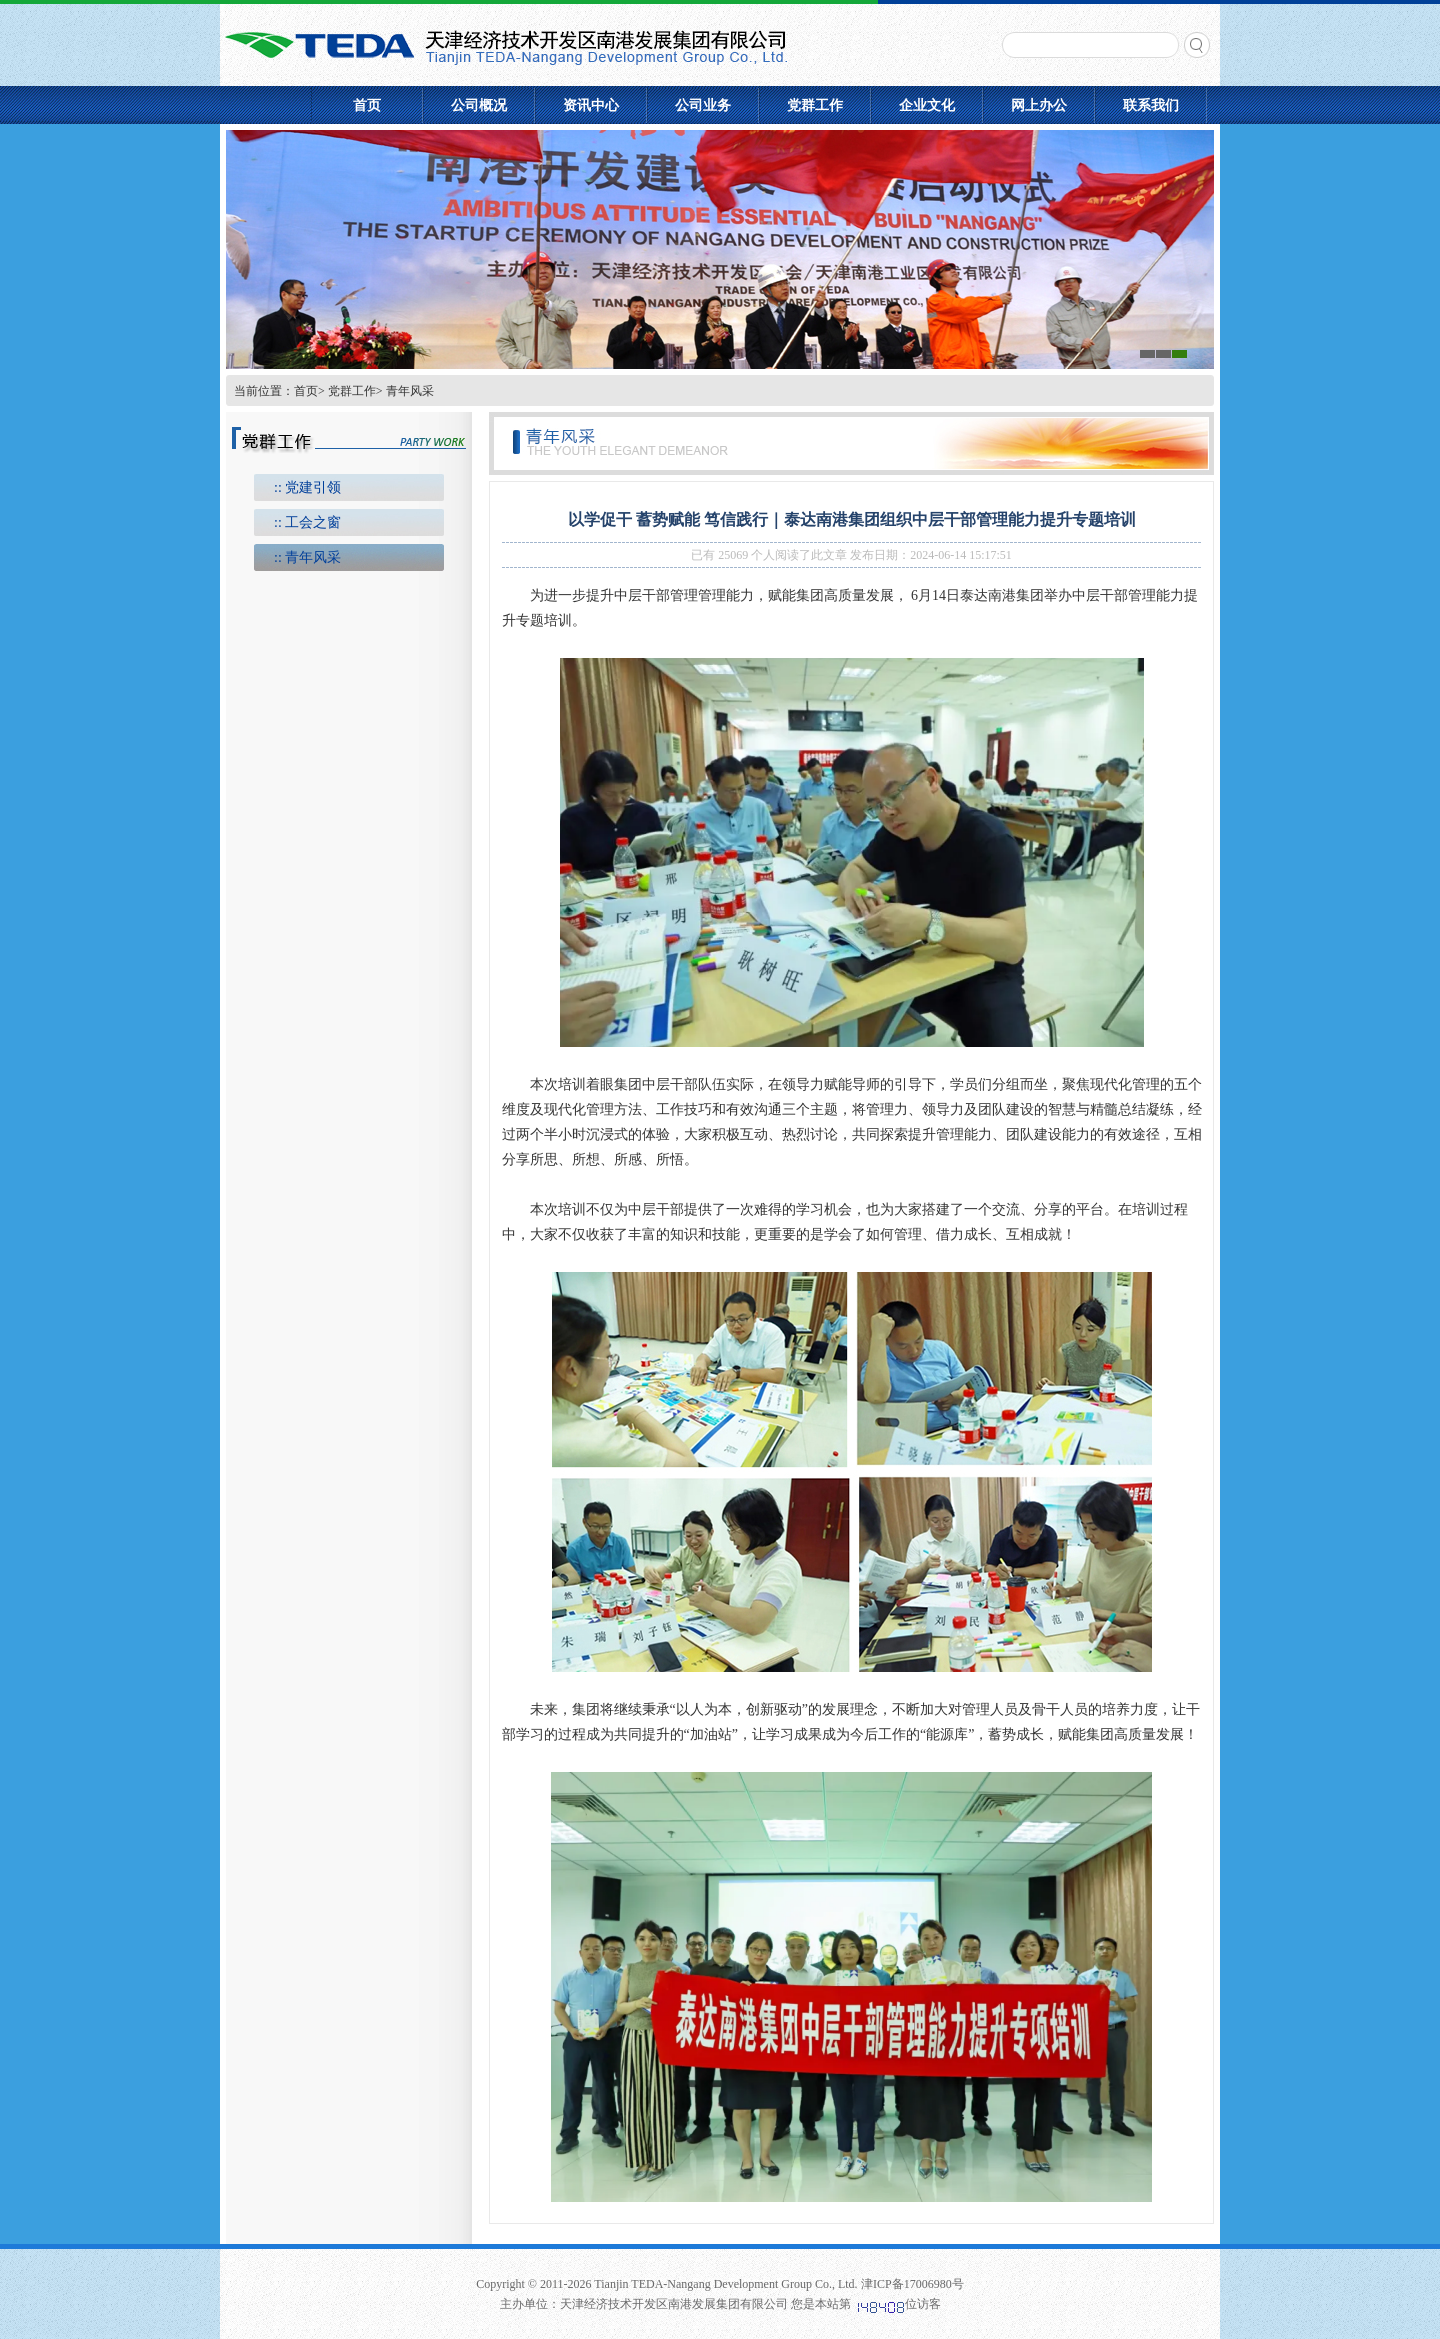  I want to click on 资讯中心, so click(591, 105).